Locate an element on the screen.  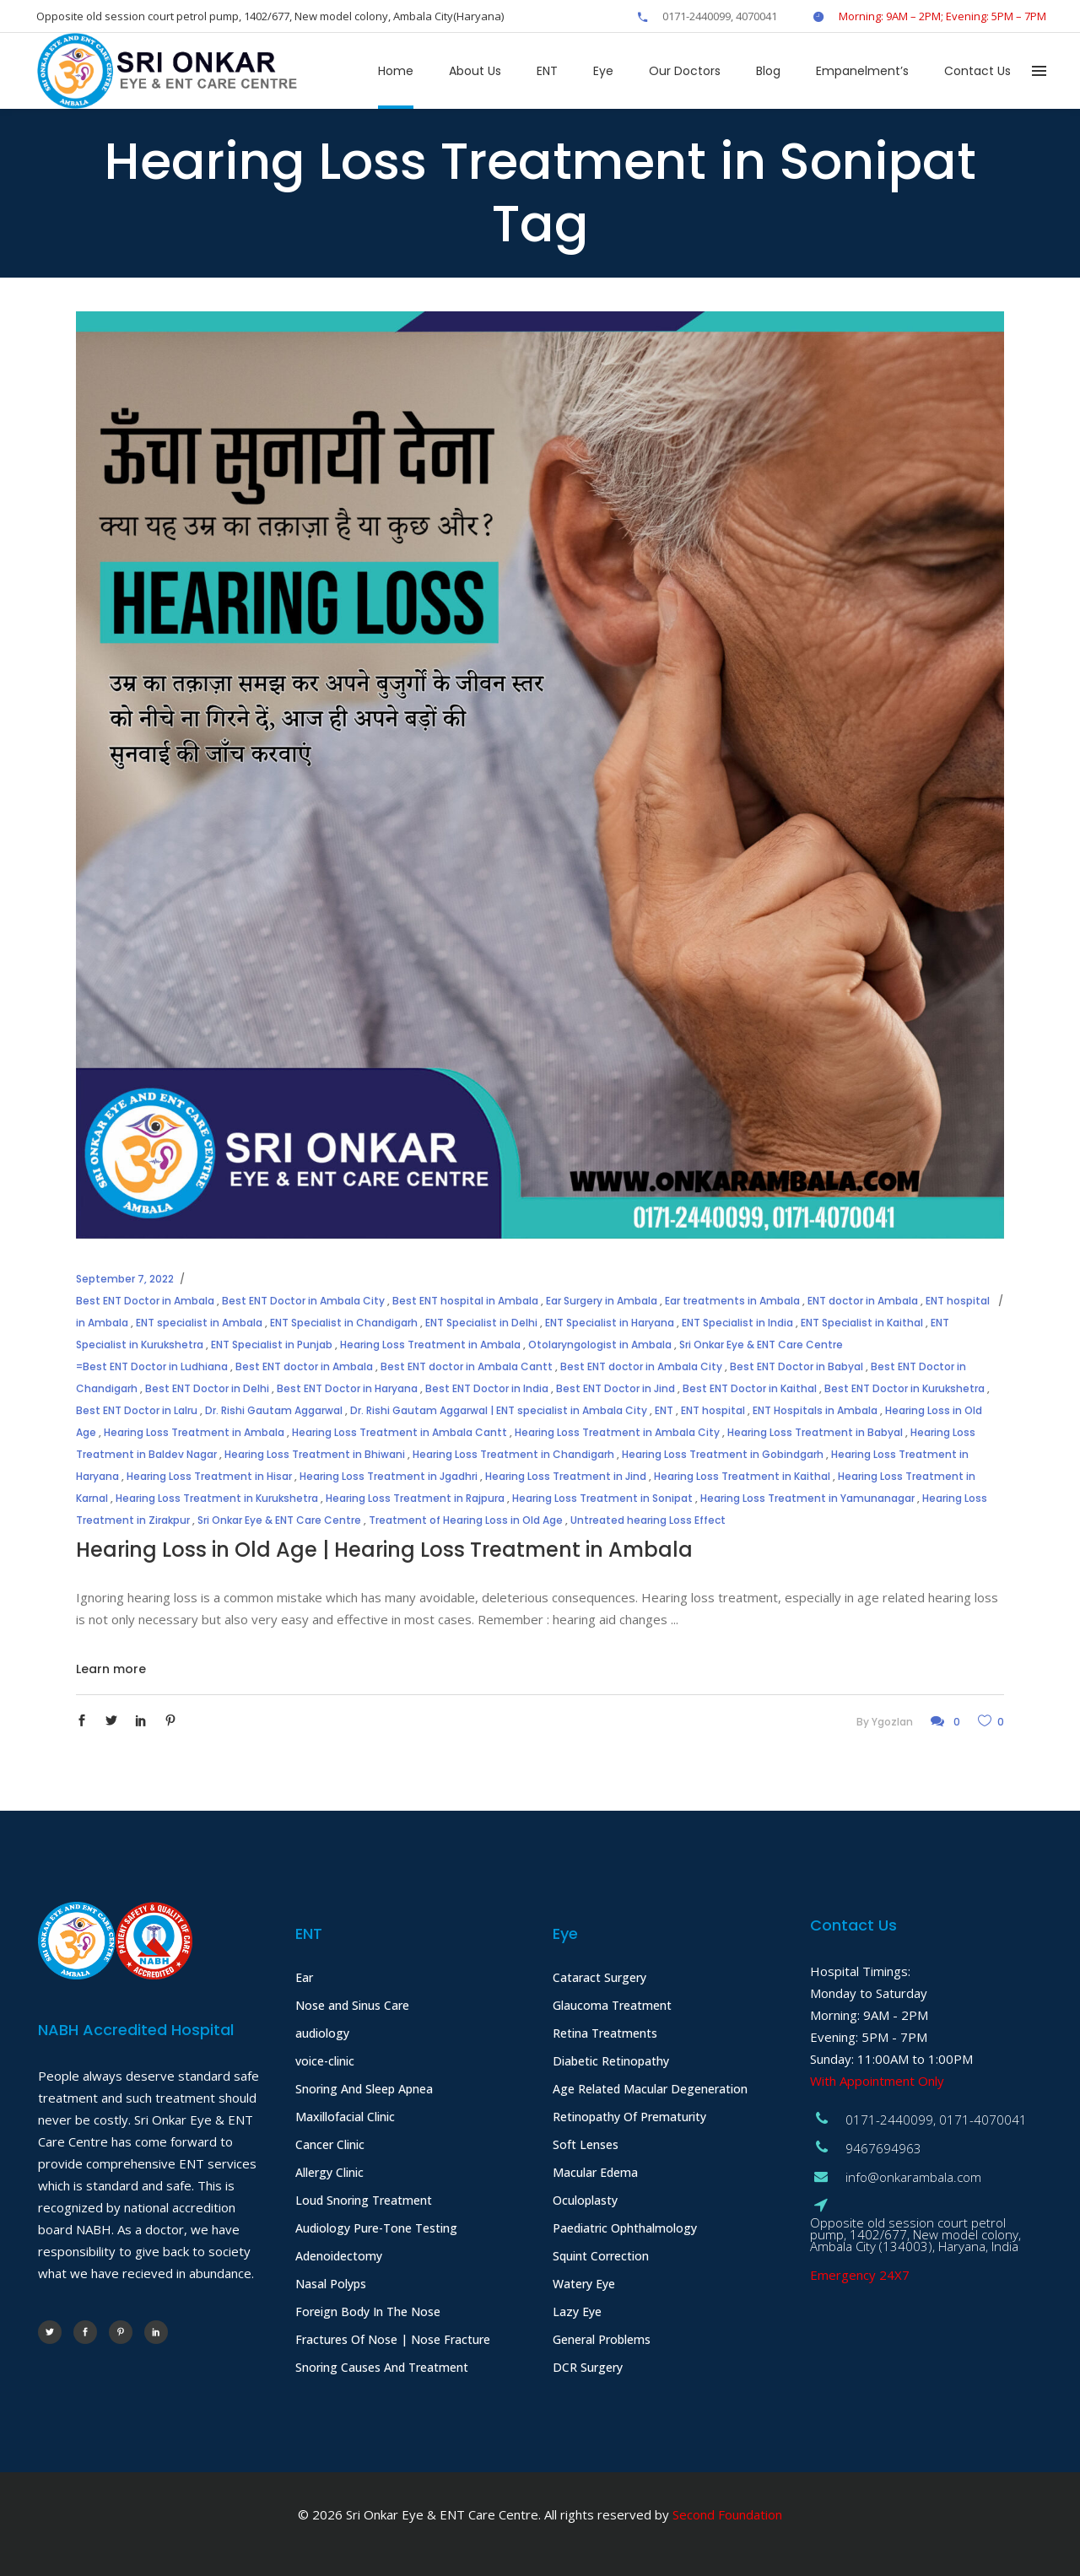
Hearing Loss Treatment in Ambala City is located at coordinates (617, 1432).